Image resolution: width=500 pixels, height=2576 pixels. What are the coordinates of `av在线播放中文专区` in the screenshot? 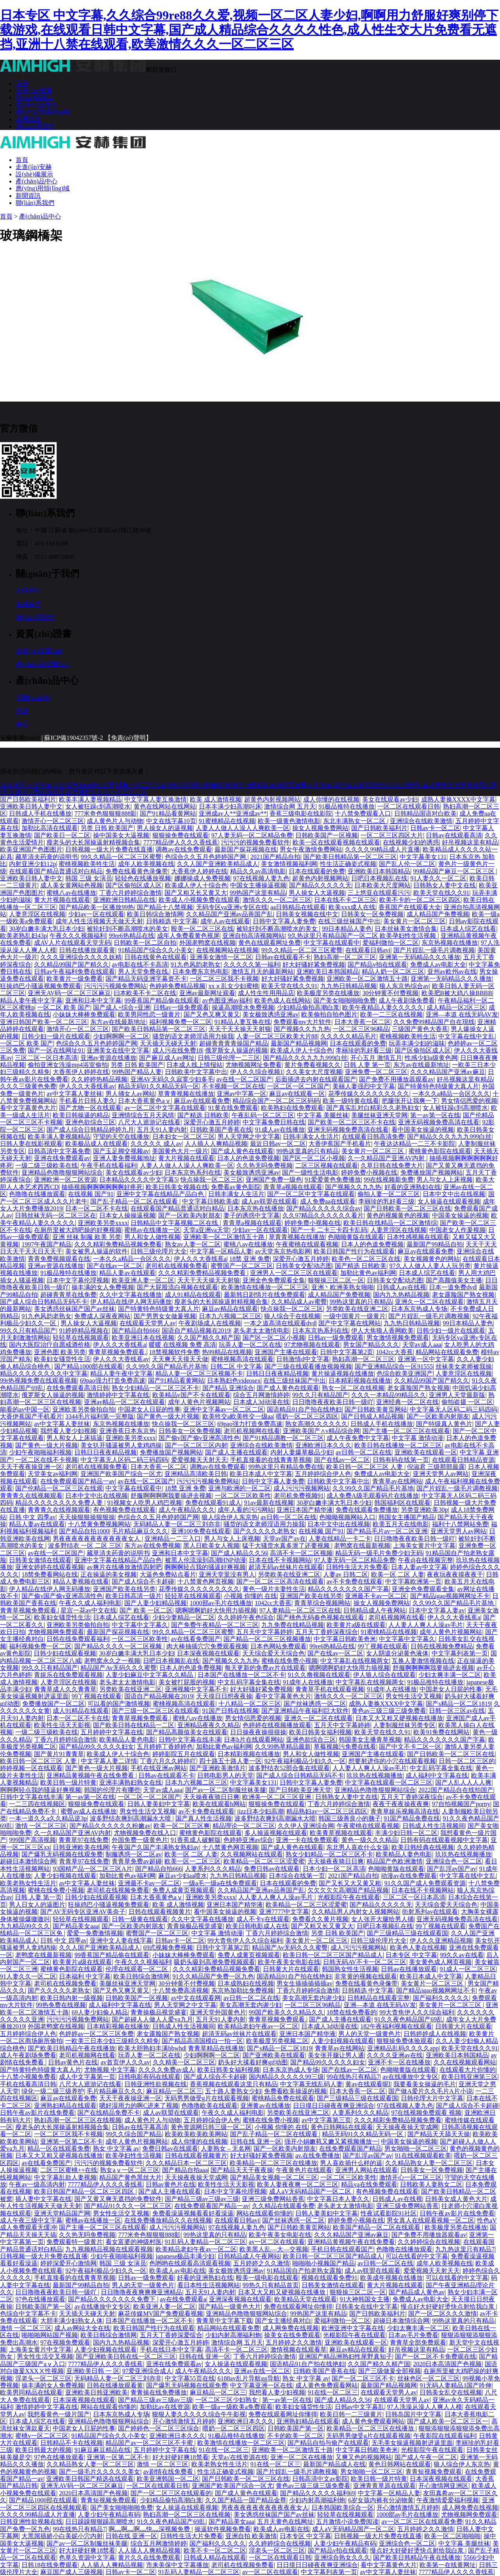 It's located at (410, 2076).